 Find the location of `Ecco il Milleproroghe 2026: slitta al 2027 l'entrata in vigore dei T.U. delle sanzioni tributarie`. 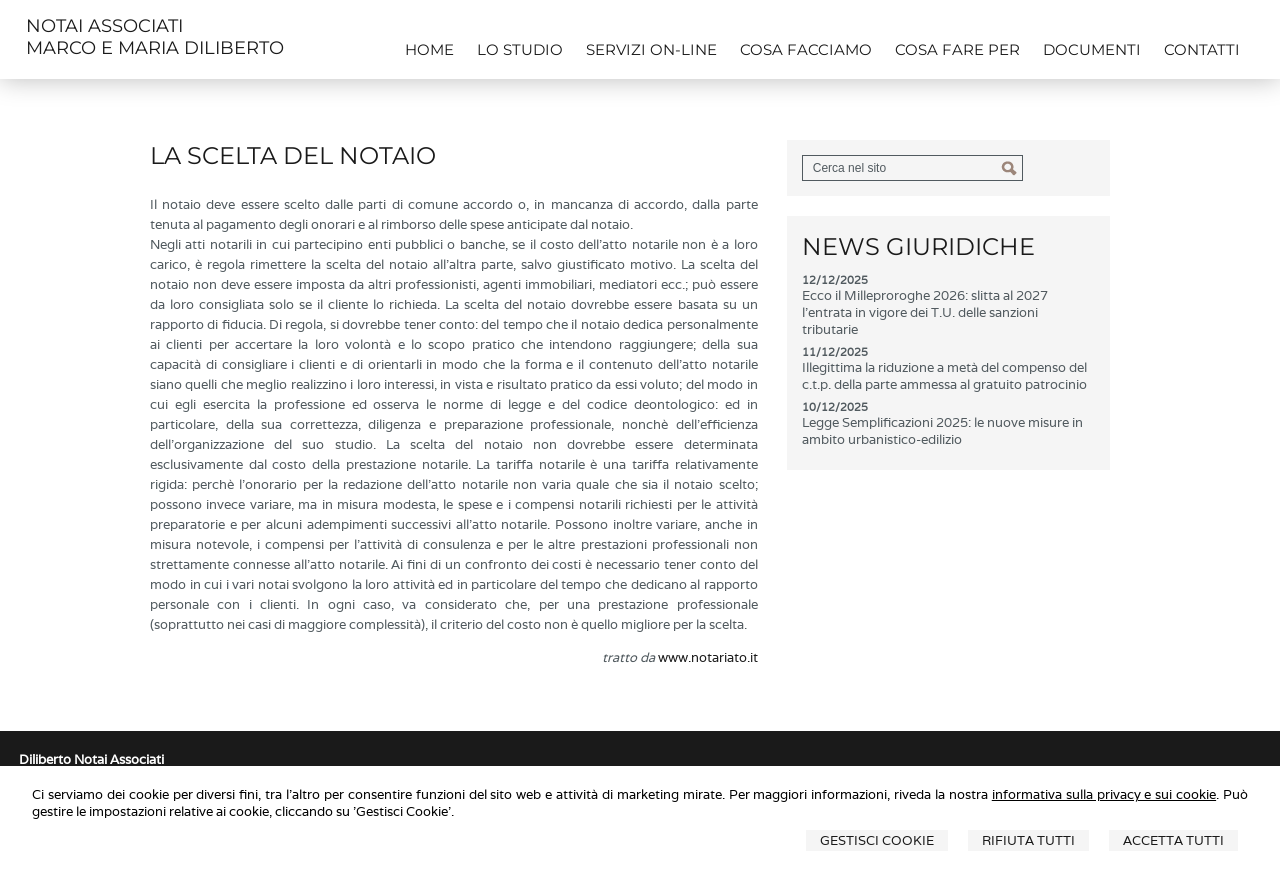

Ecco il Milleproroghe 2026: slitta al 2027 l'entrata in vigore dei T.U. delle sanzioni tributarie is located at coordinates (925, 312).